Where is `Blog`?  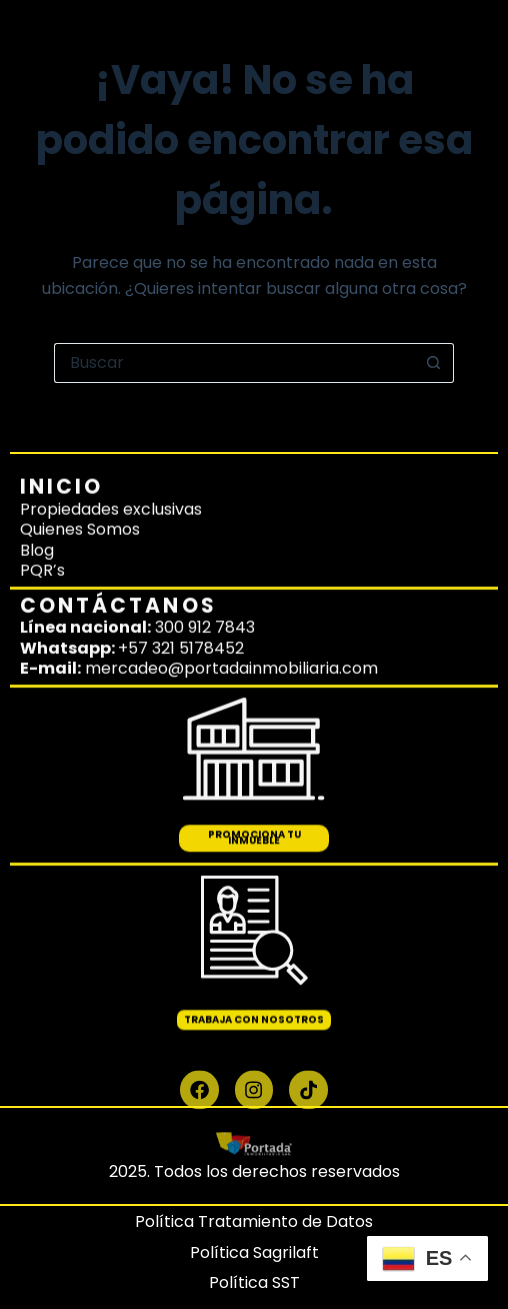 Blog is located at coordinates (37, 509).